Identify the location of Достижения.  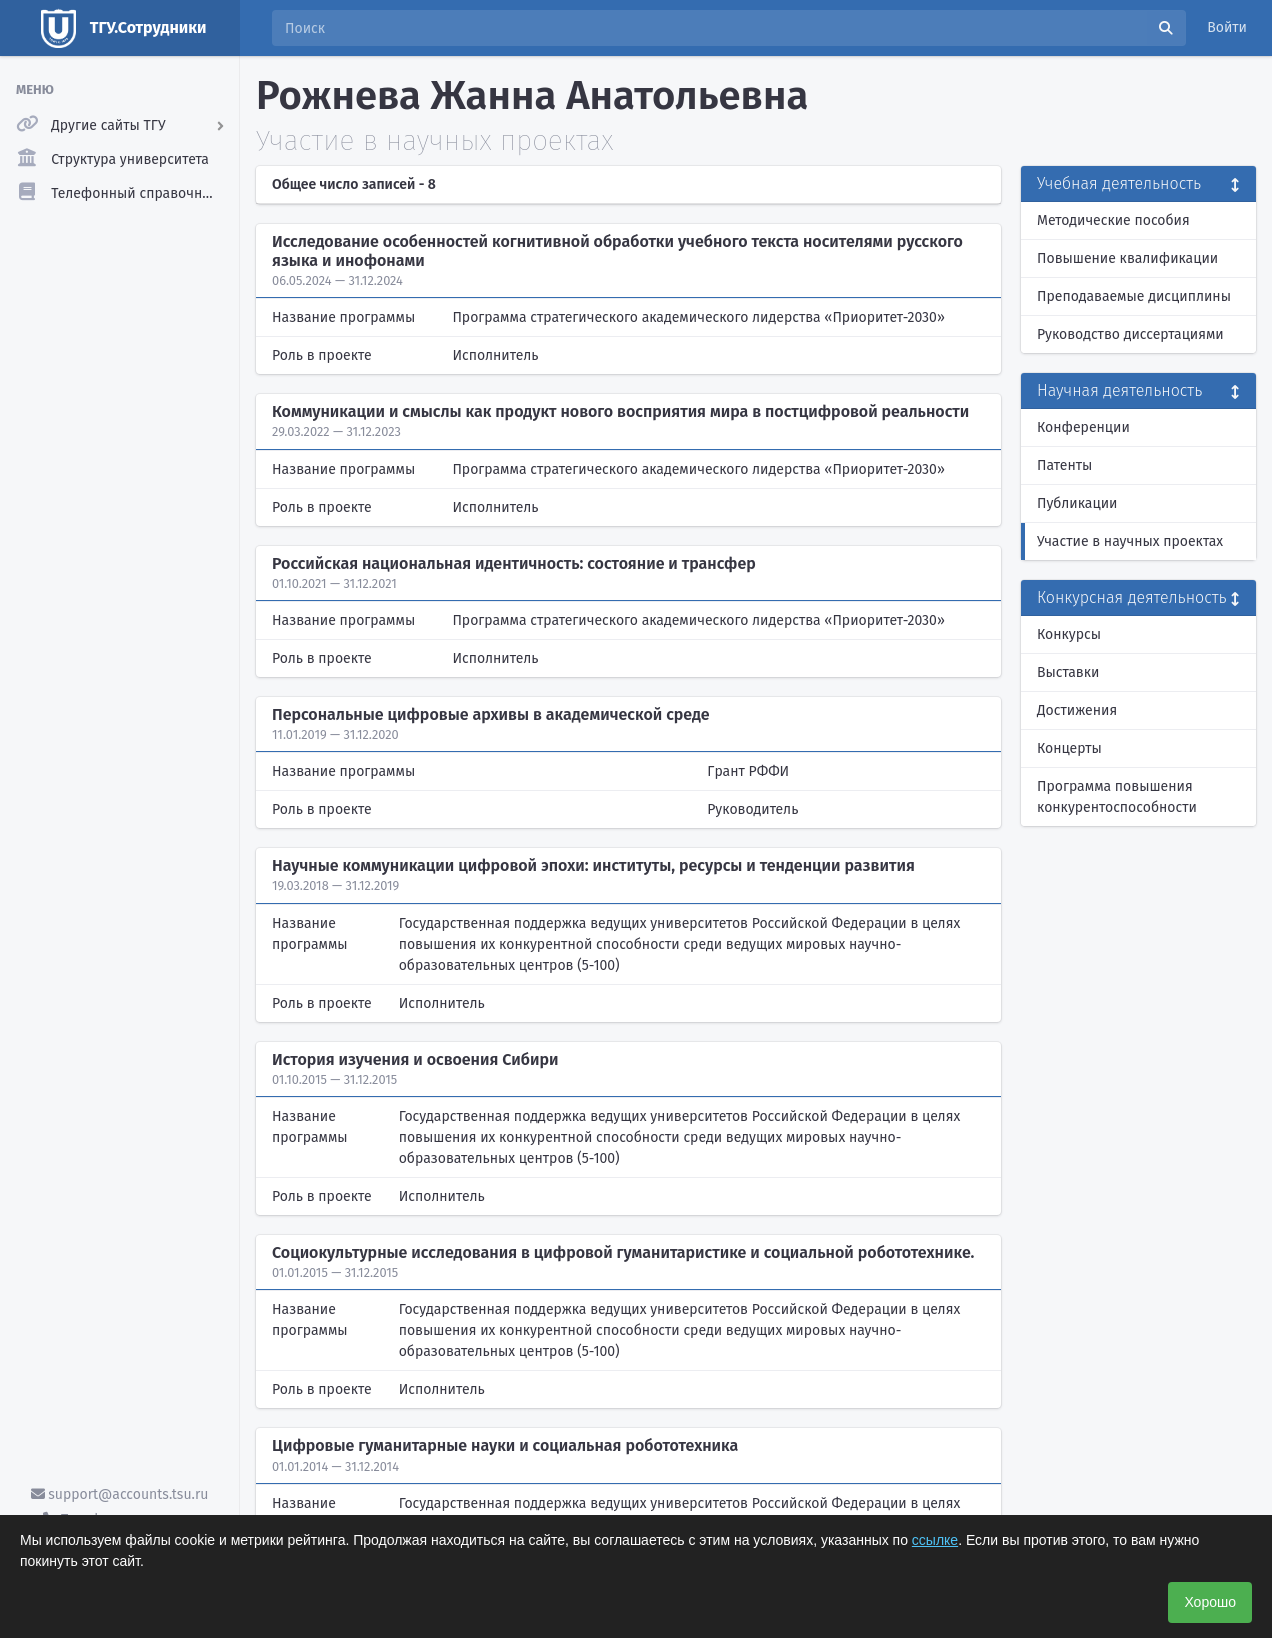
(1077, 710).